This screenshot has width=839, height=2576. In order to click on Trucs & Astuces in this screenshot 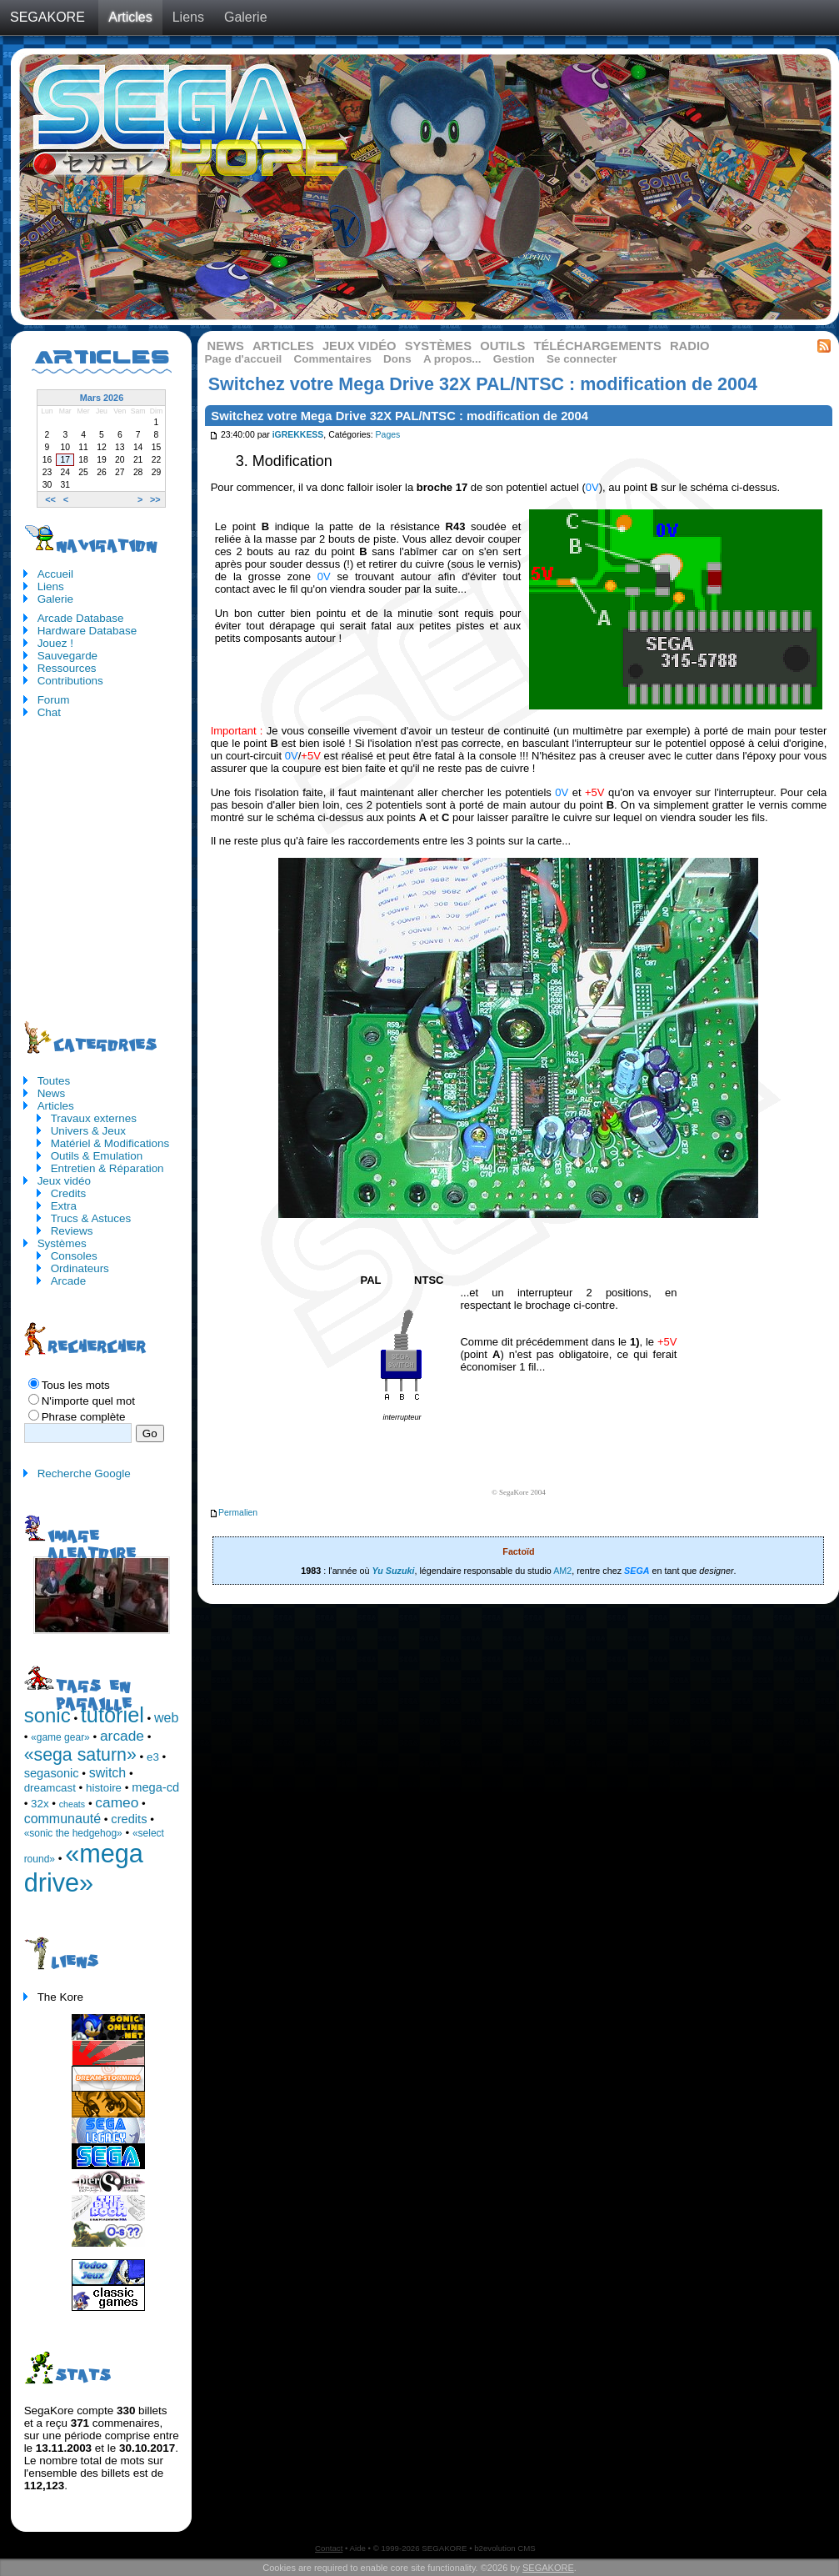, I will do `click(91, 1218)`.